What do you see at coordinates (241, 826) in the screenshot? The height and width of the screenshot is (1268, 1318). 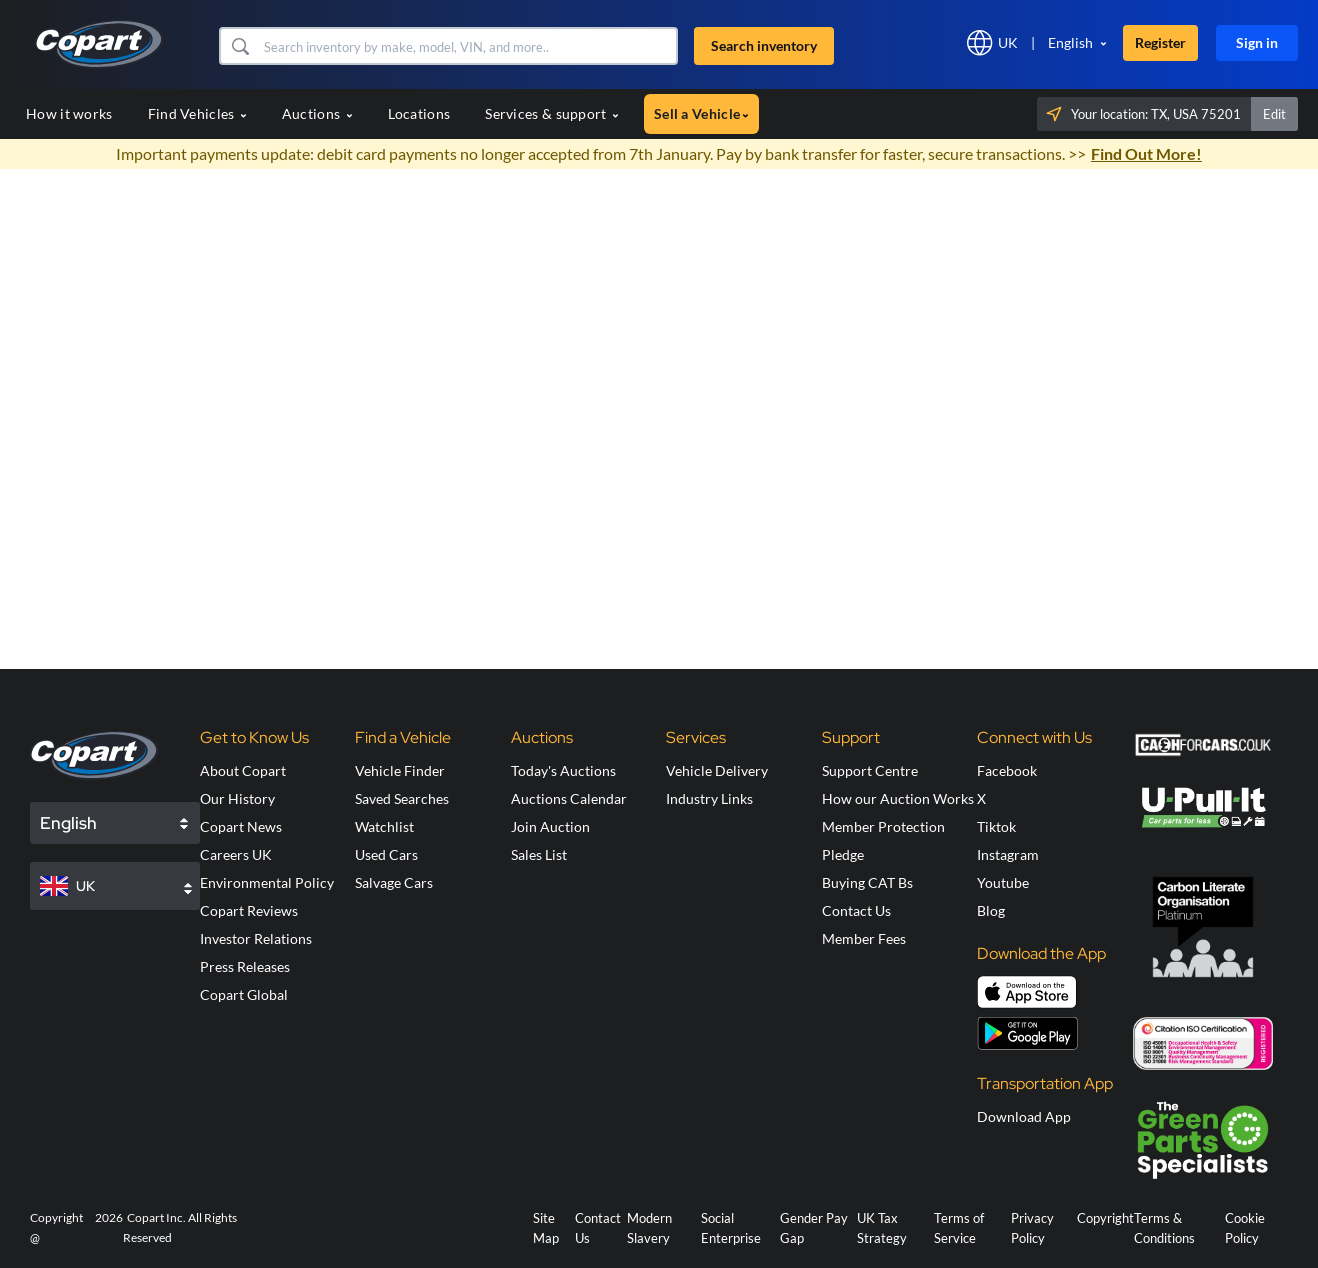 I see `Copart News` at bounding box center [241, 826].